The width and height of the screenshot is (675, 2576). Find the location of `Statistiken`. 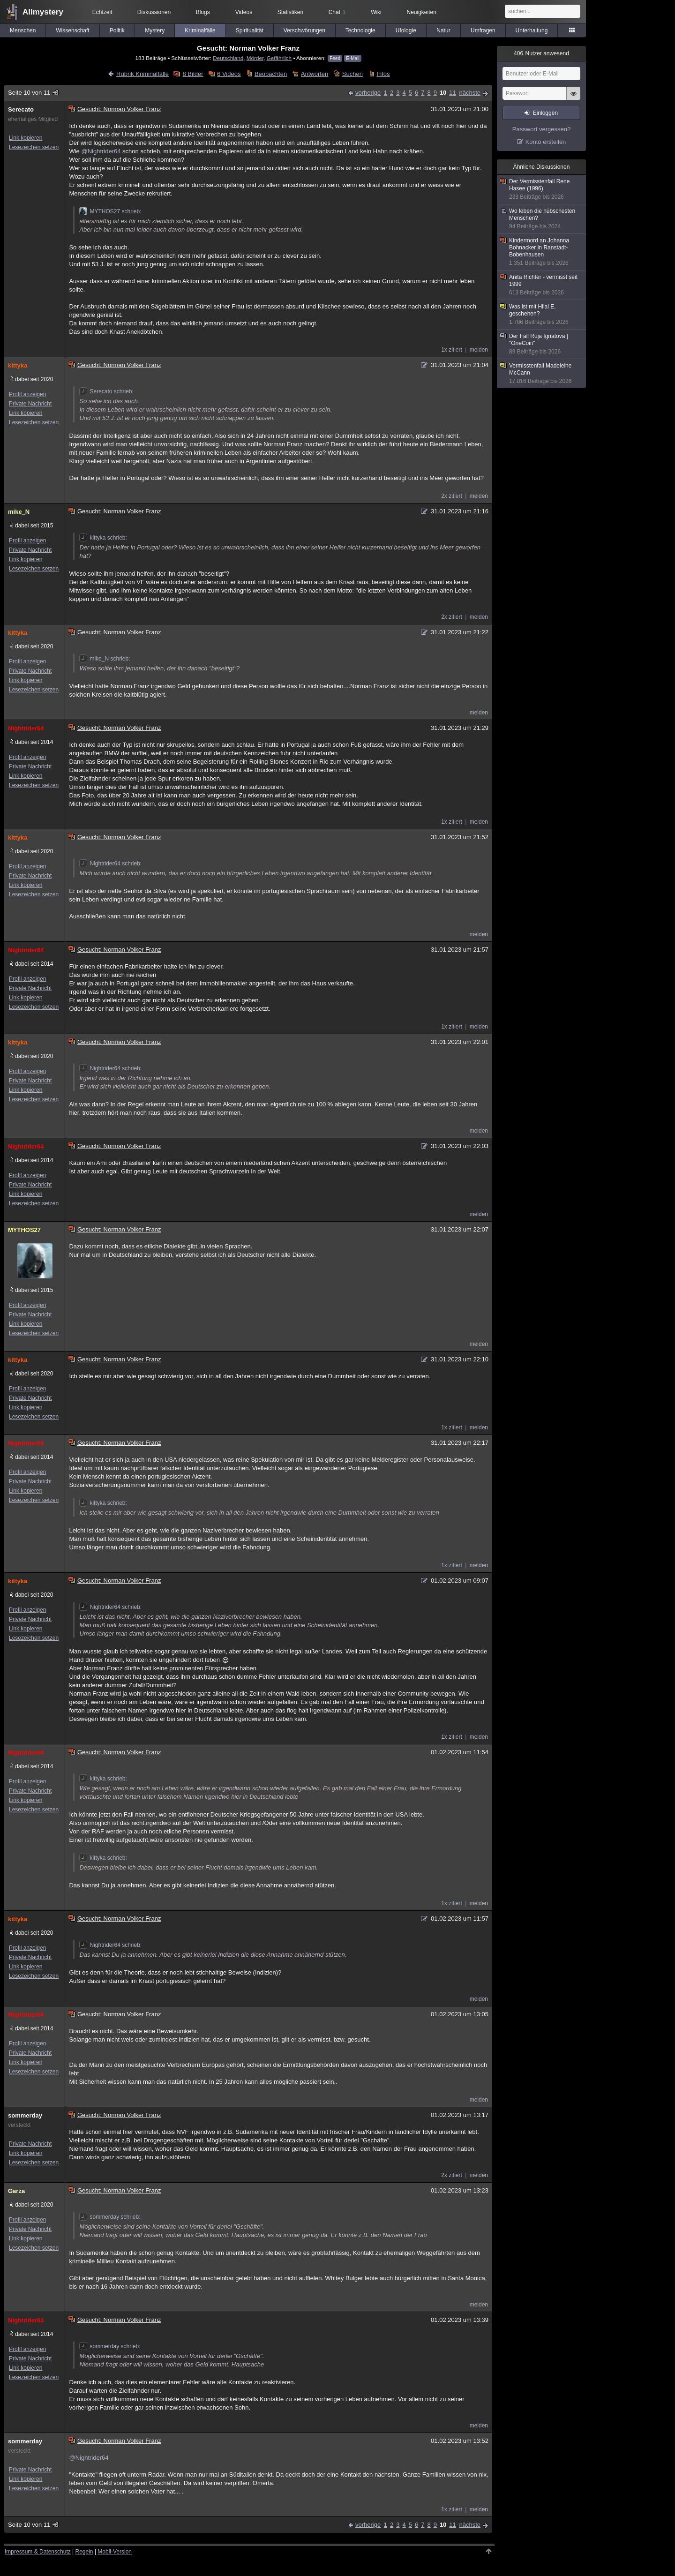

Statistiken is located at coordinates (290, 12).